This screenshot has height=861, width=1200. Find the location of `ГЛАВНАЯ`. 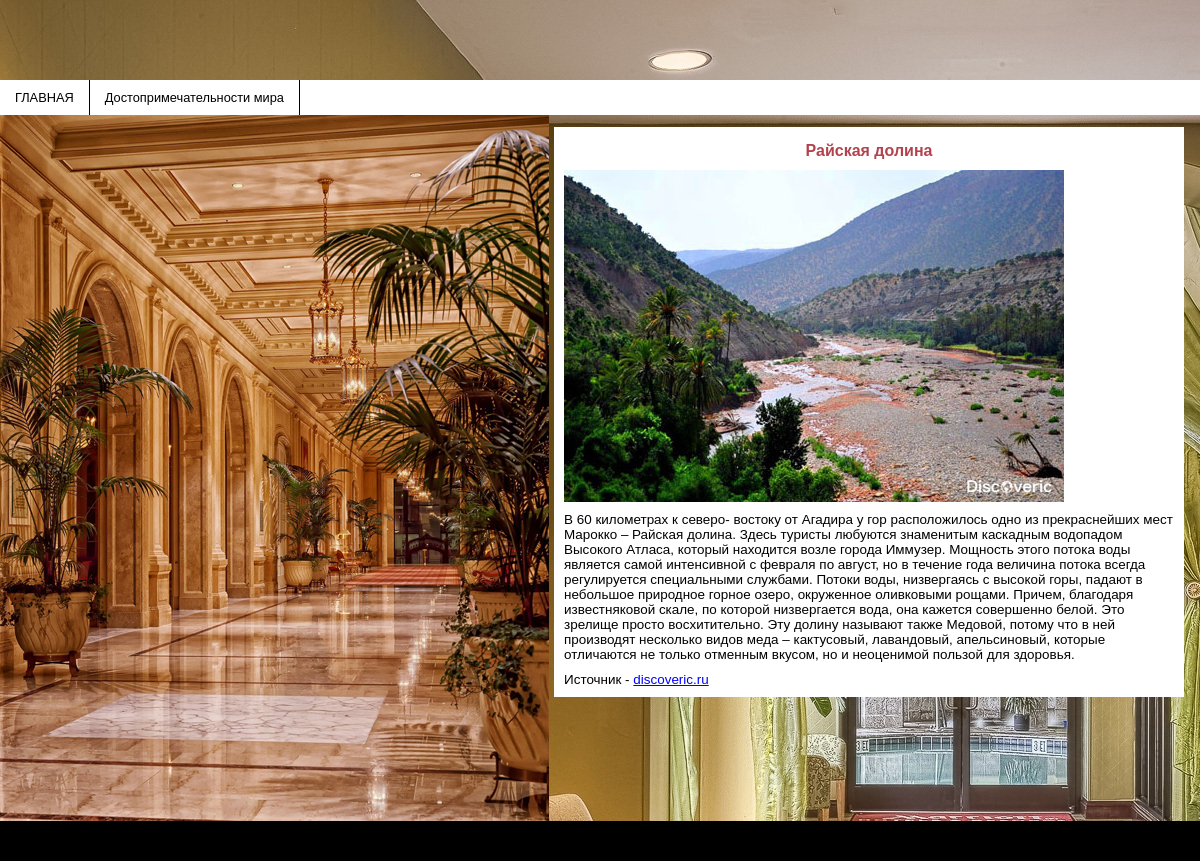

ГЛАВНАЯ is located at coordinates (44, 97).